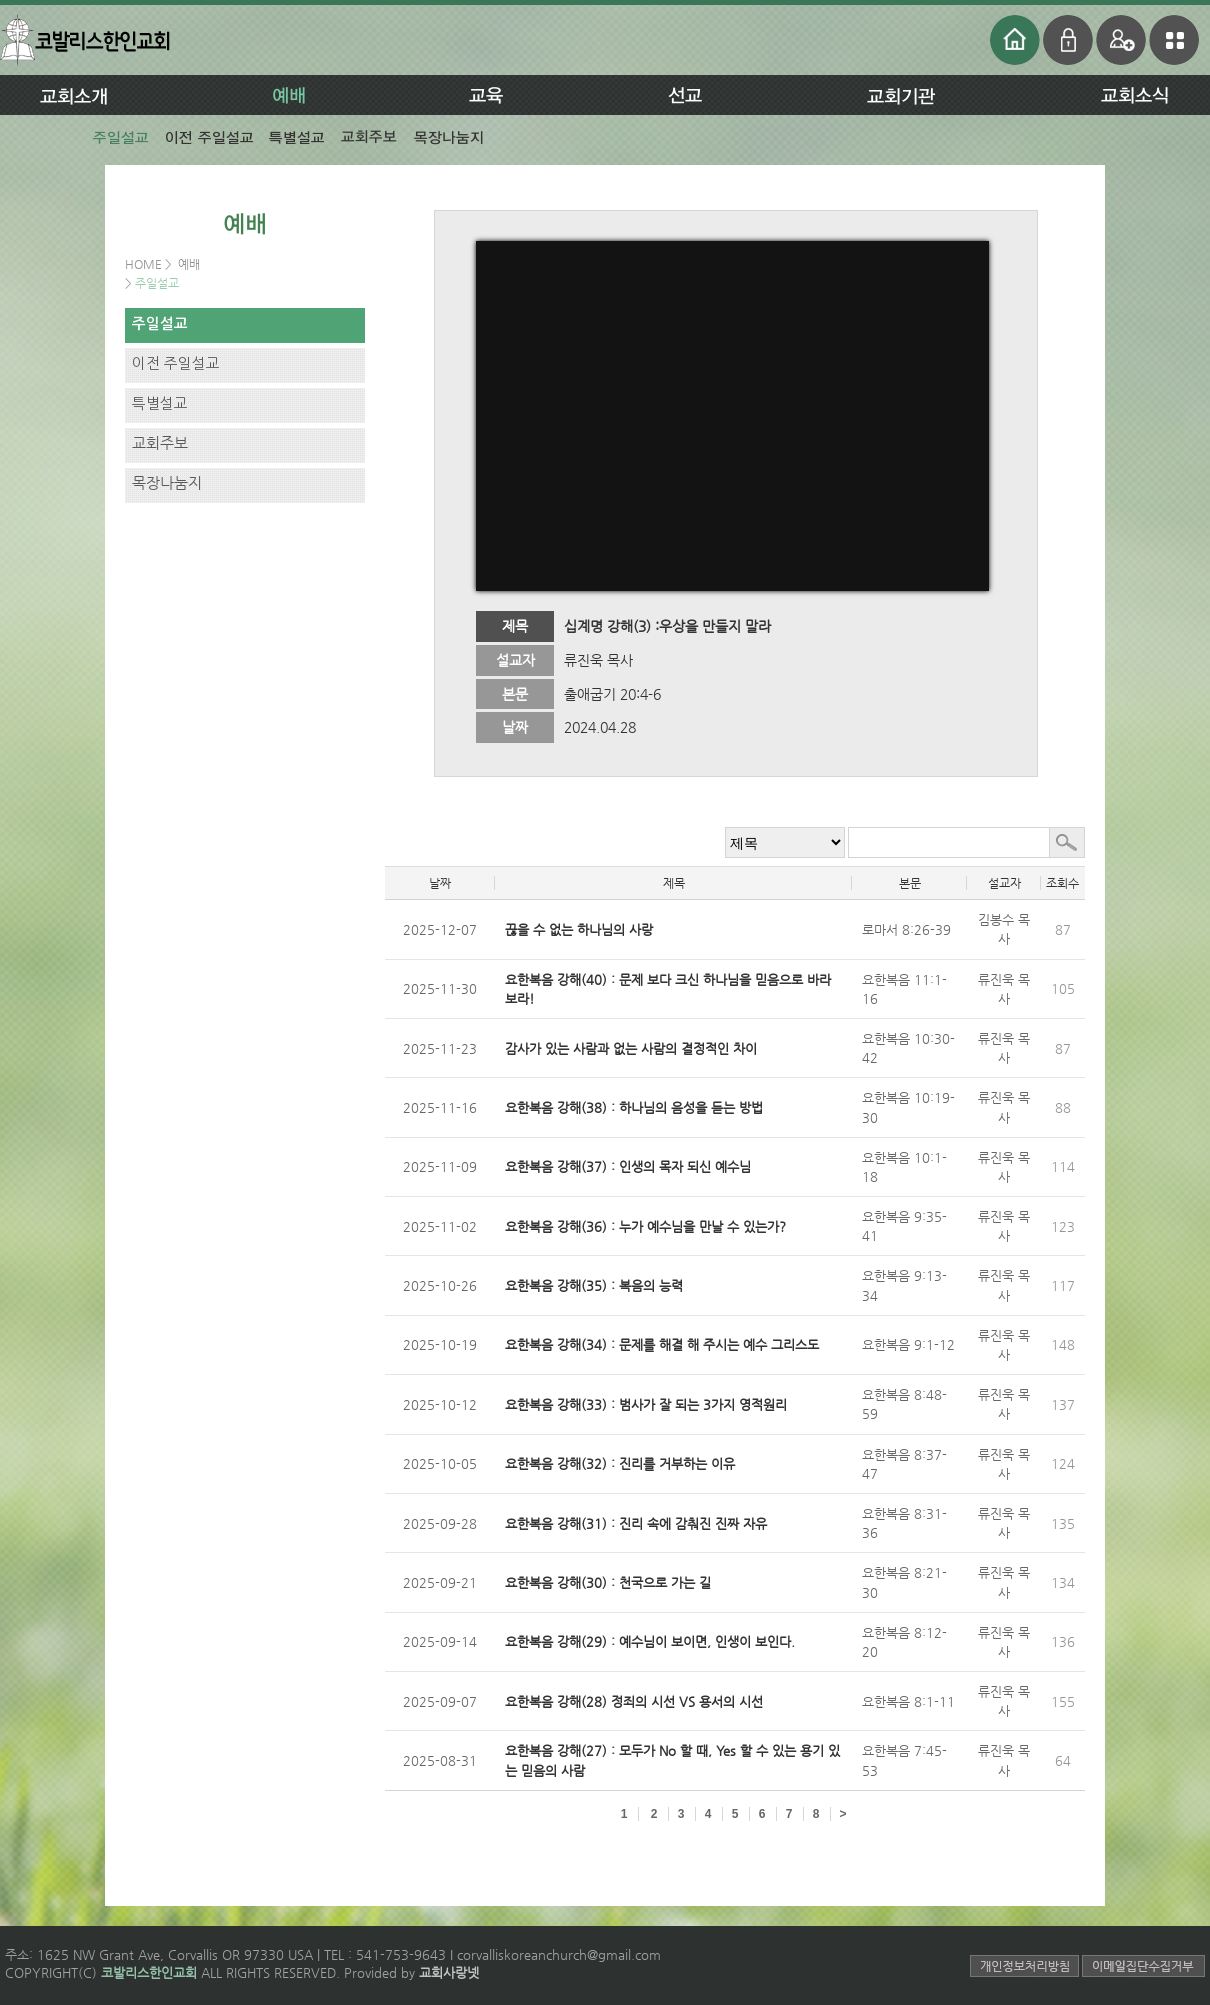 This screenshot has height=2005, width=1210. Describe the element at coordinates (628, 1166) in the screenshot. I see `요한복음 강해(37) : 인생의 목자 되신 예수님` at that location.